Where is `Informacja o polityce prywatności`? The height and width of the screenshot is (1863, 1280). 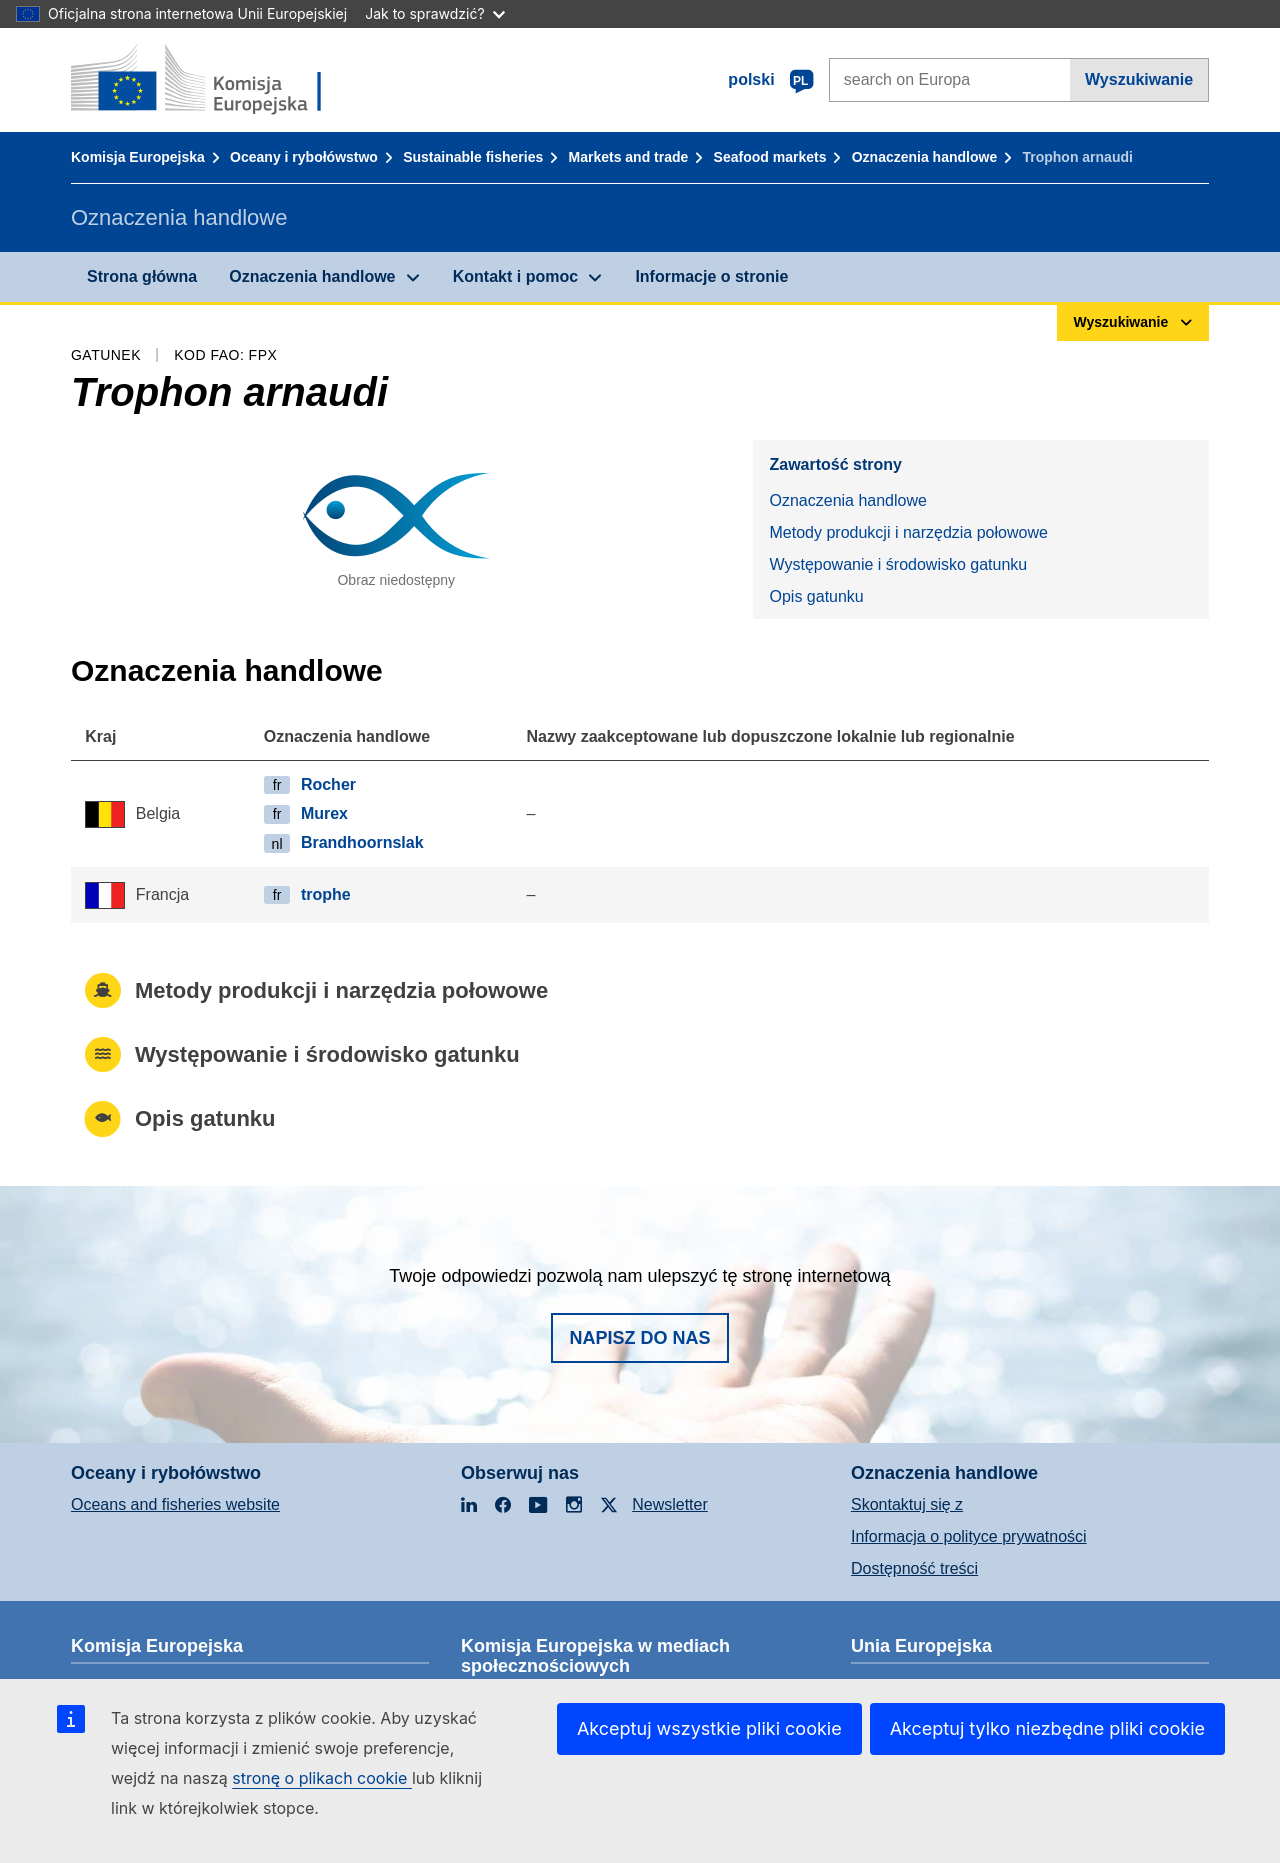 Informacja o polityce prywatności is located at coordinates (969, 1536).